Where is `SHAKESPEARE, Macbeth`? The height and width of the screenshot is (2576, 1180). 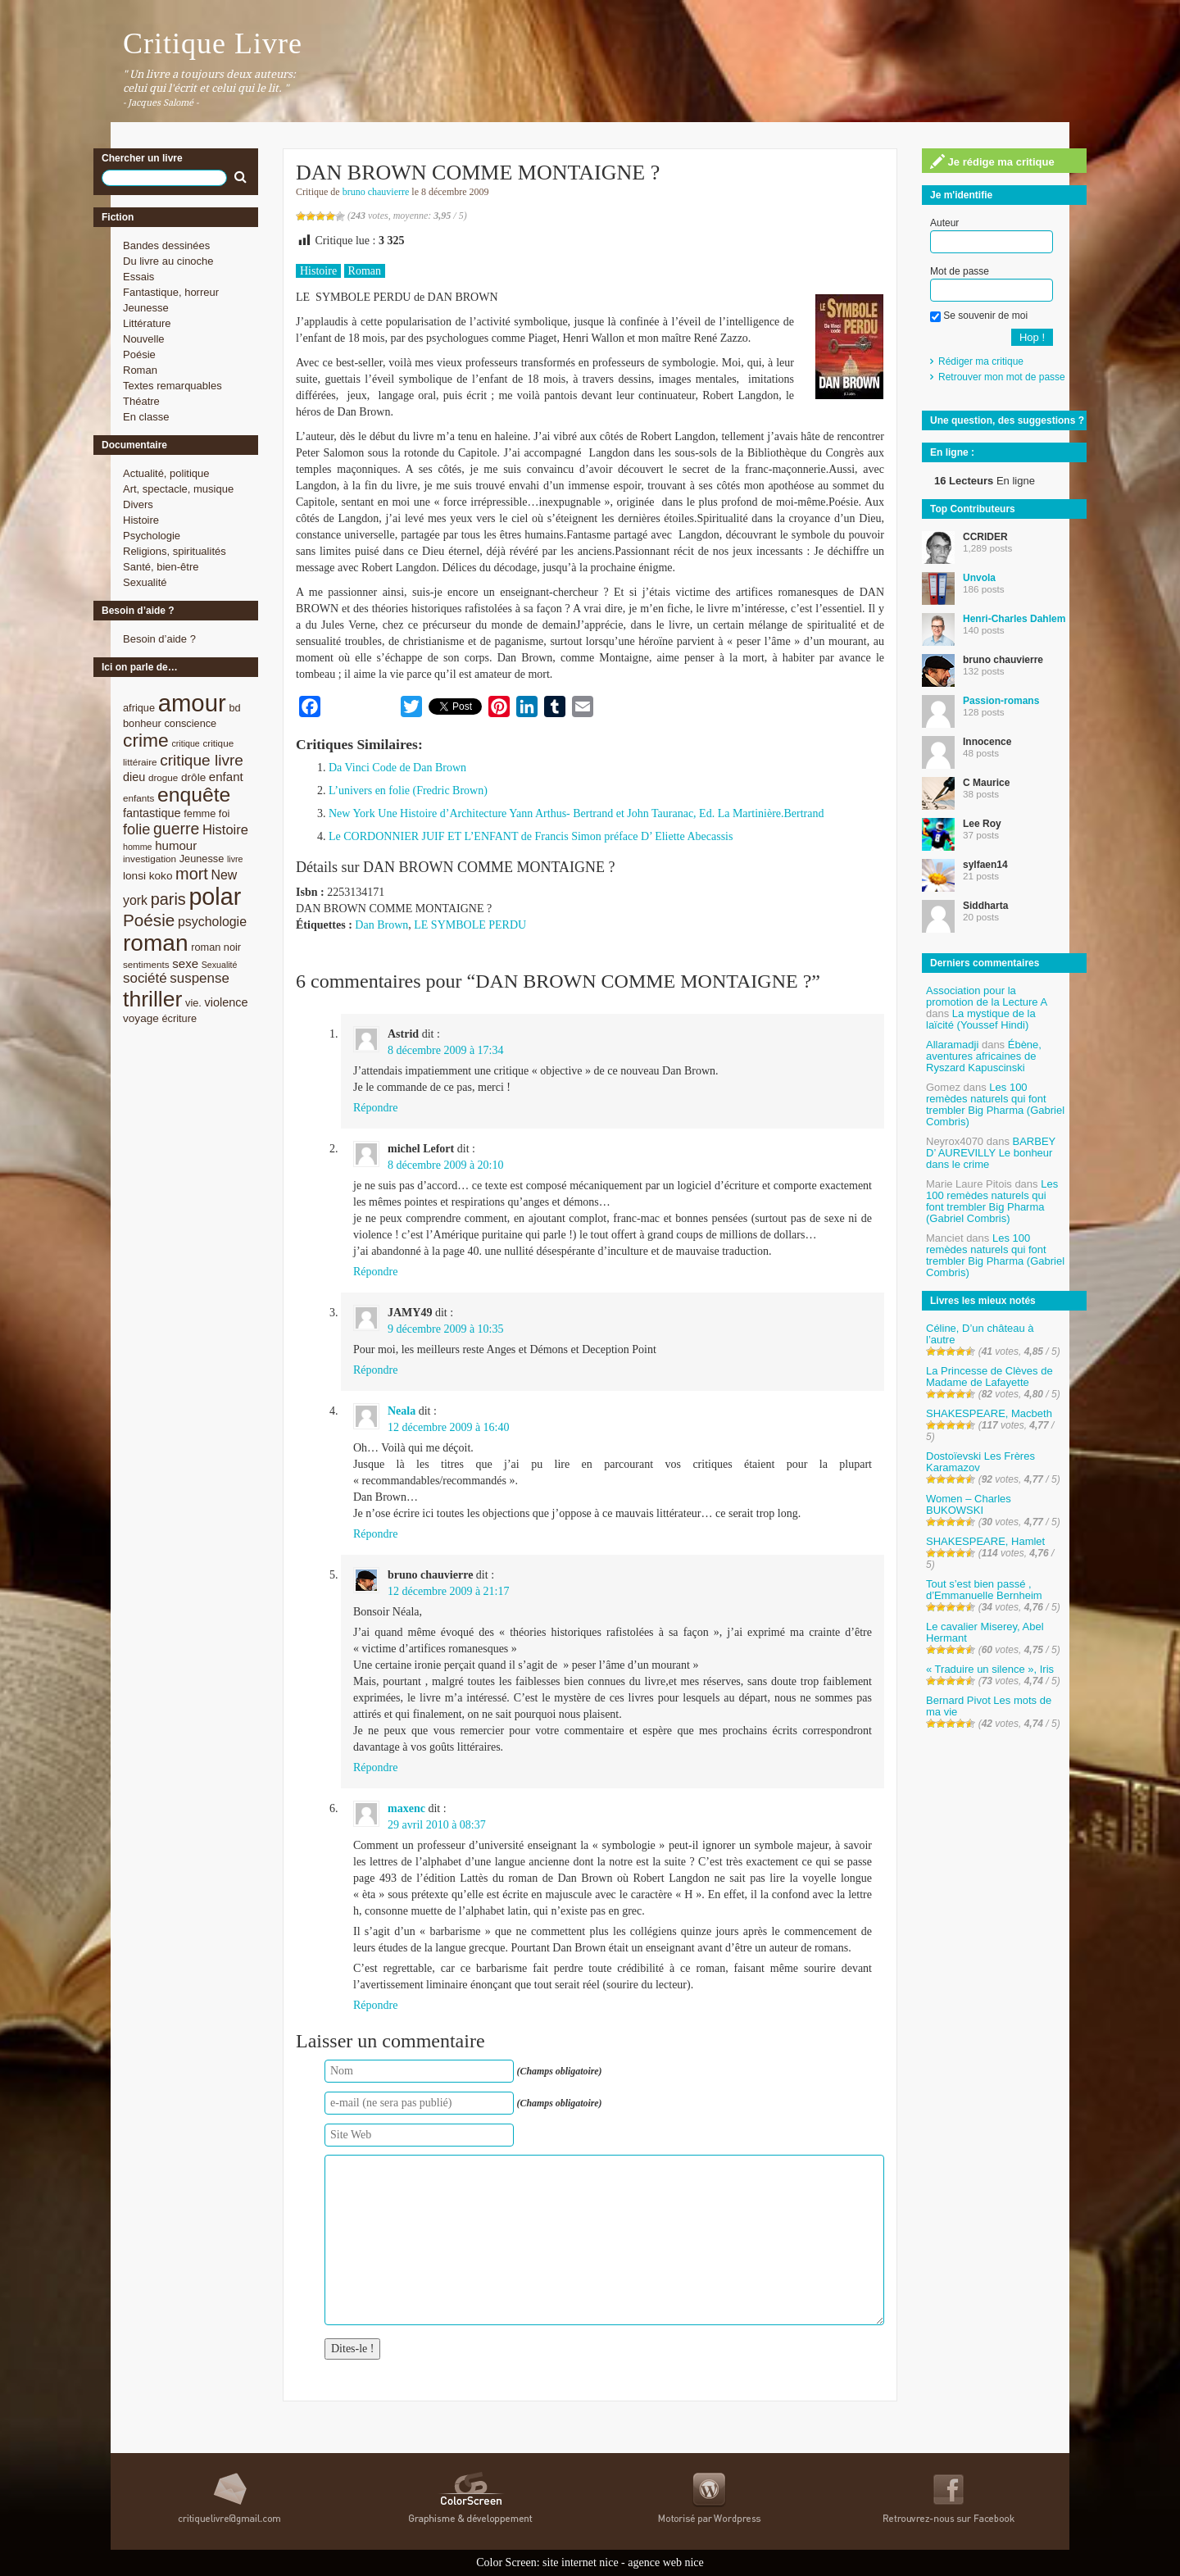 SHAKESPEARE, Macbeth is located at coordinates (989, 1413).